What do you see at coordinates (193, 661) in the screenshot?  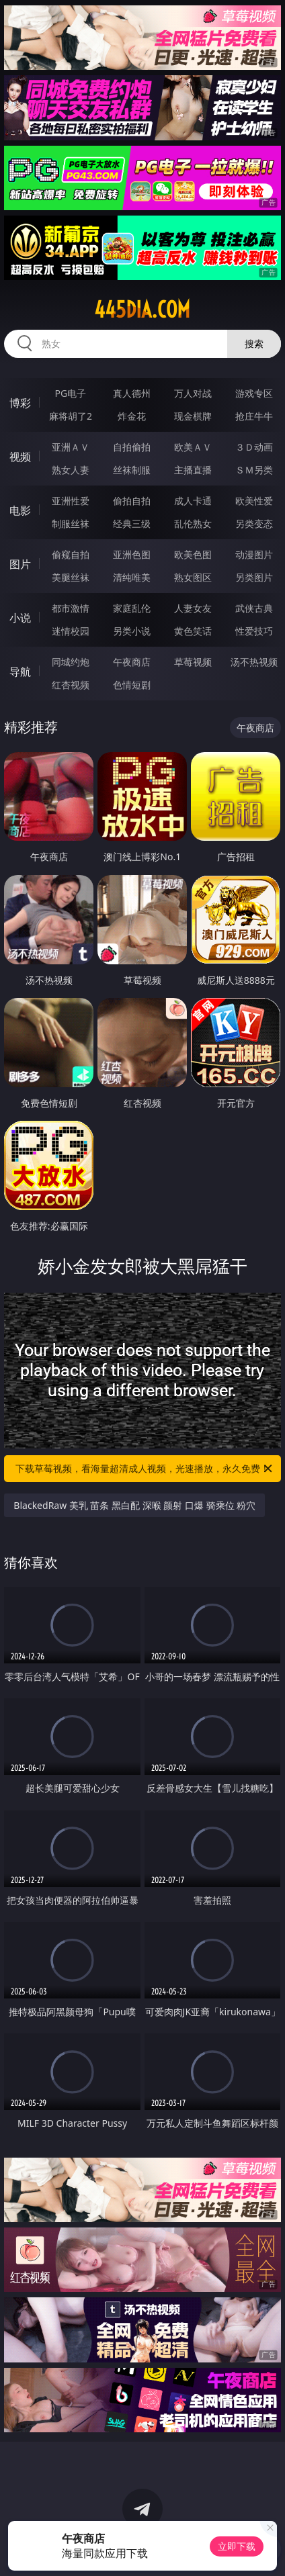 I see `草莓视频` at bounding box center [193, 661].